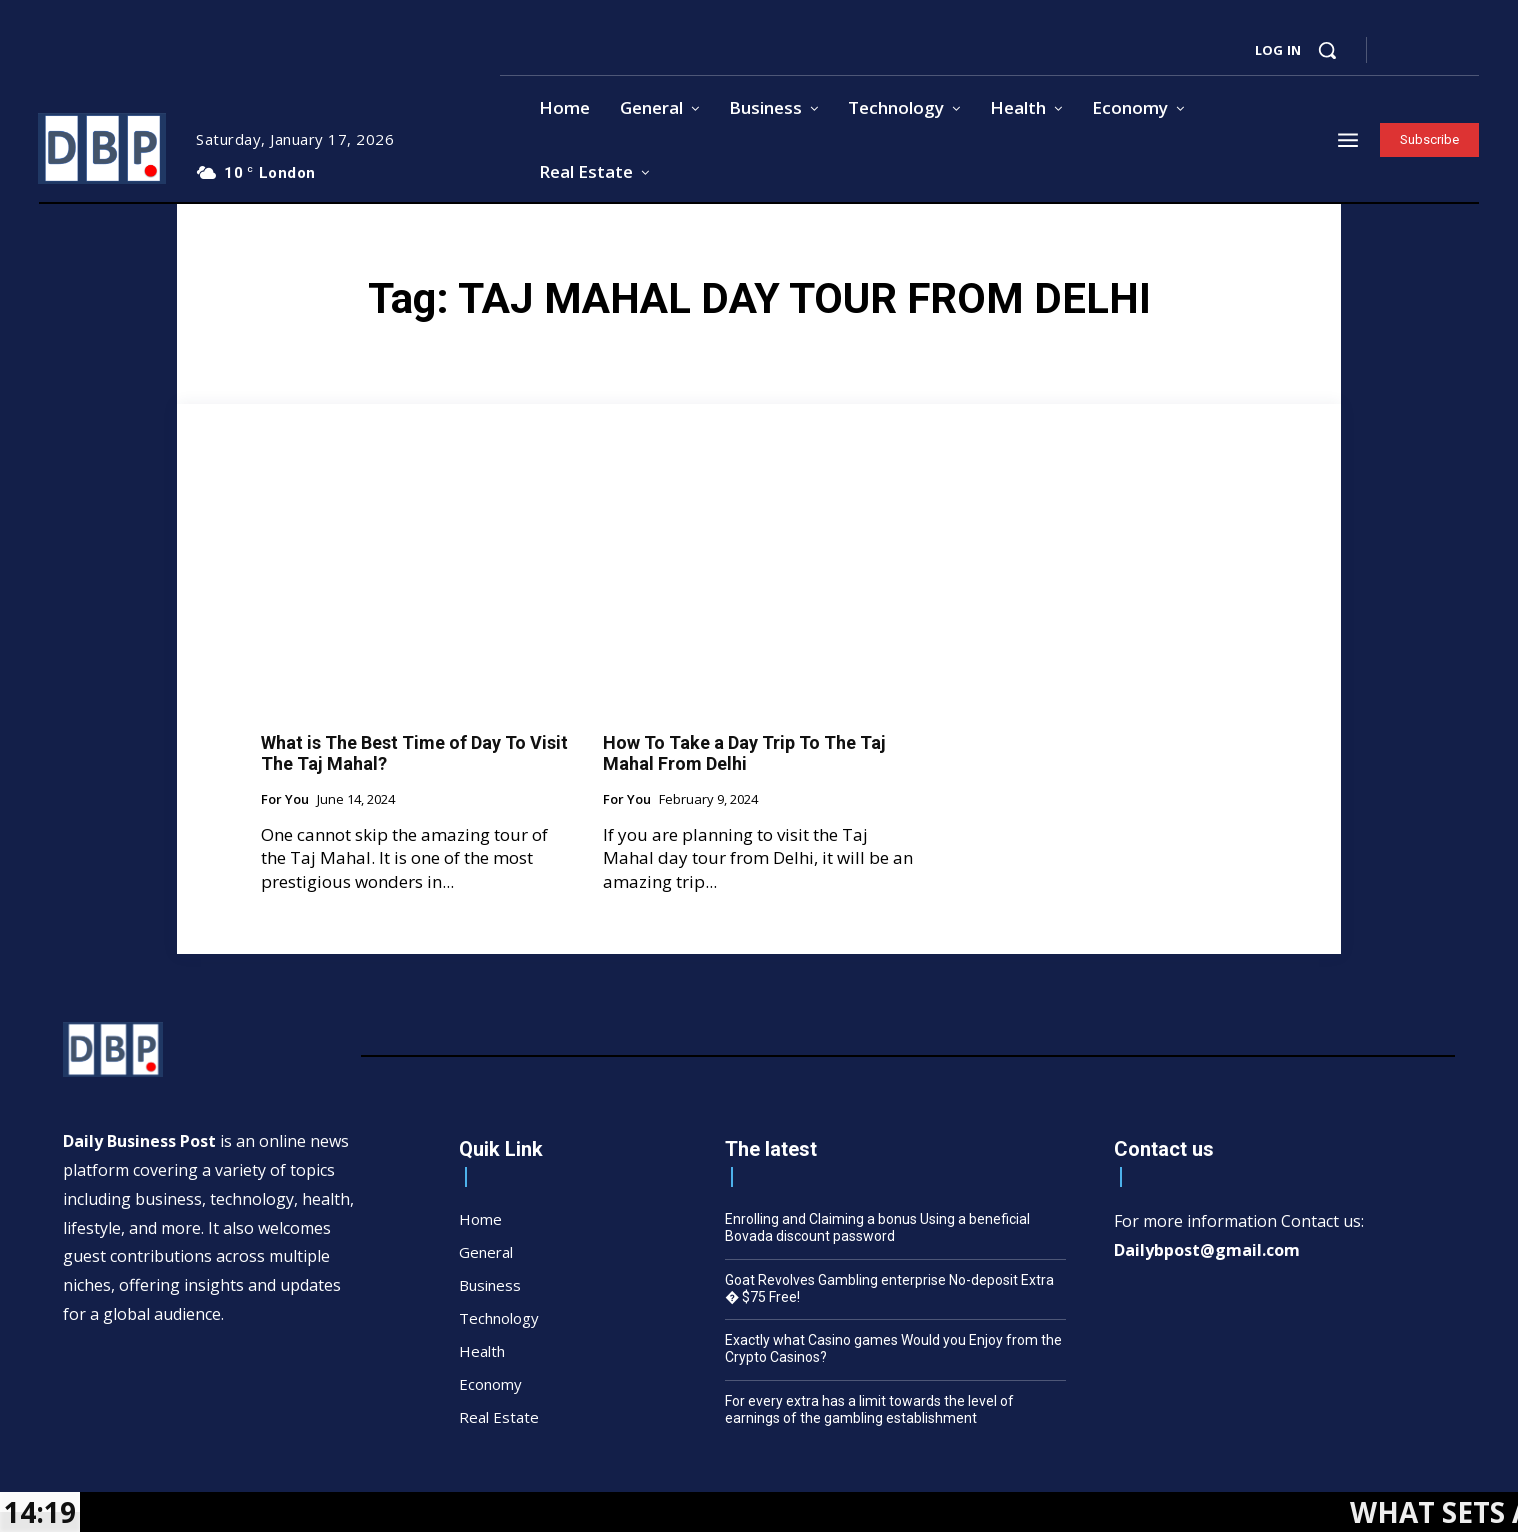 The height and width of the screenshot is (1532, 1518). I want to click on For every extra has a limit towards the level of earnings of the gambling establishment, so click(869, 1409).